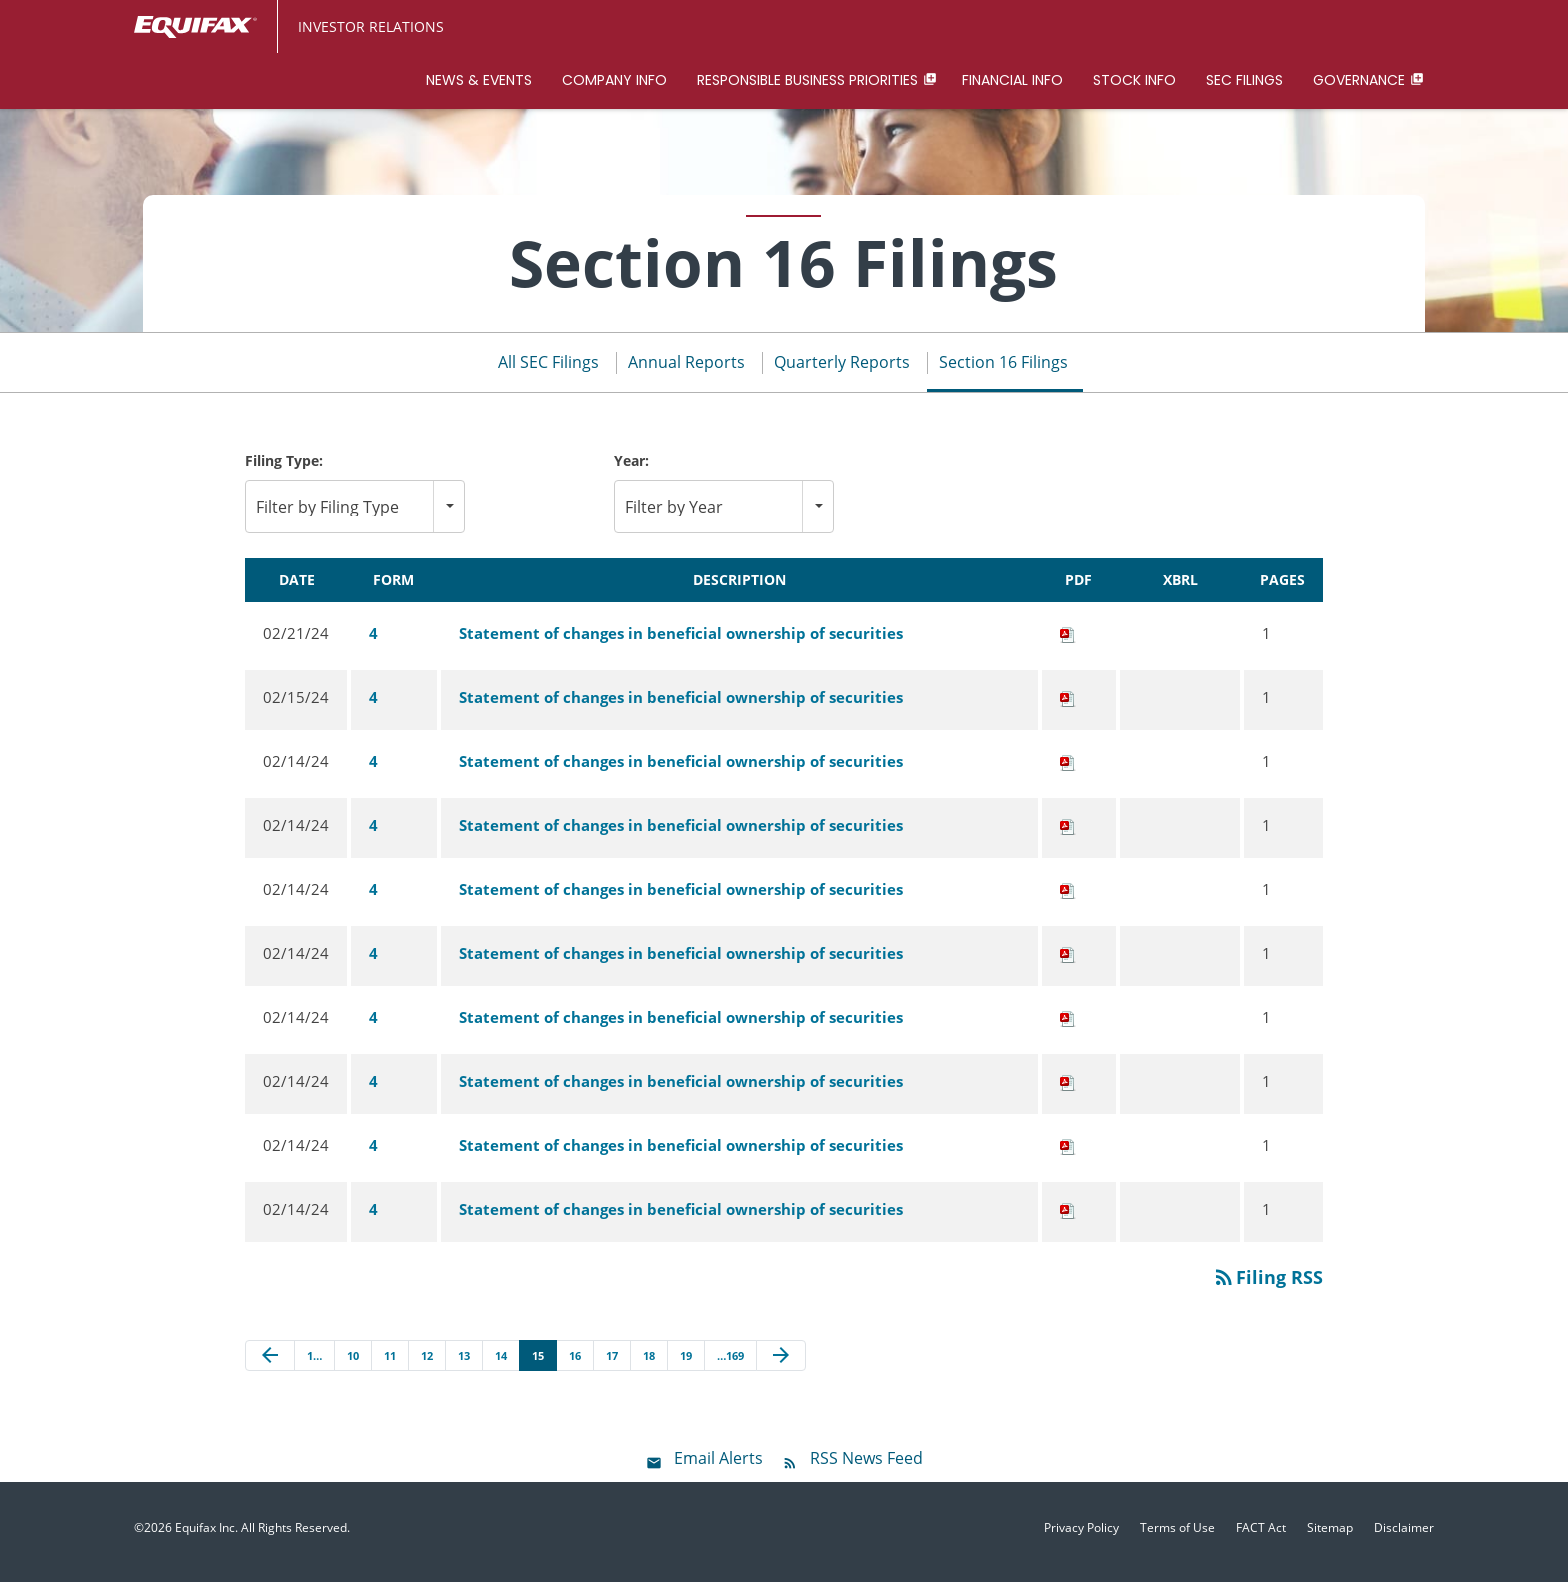 This screenshot has height=1582, width=1568. I want to click on Stock Info, so click(1134, 80).